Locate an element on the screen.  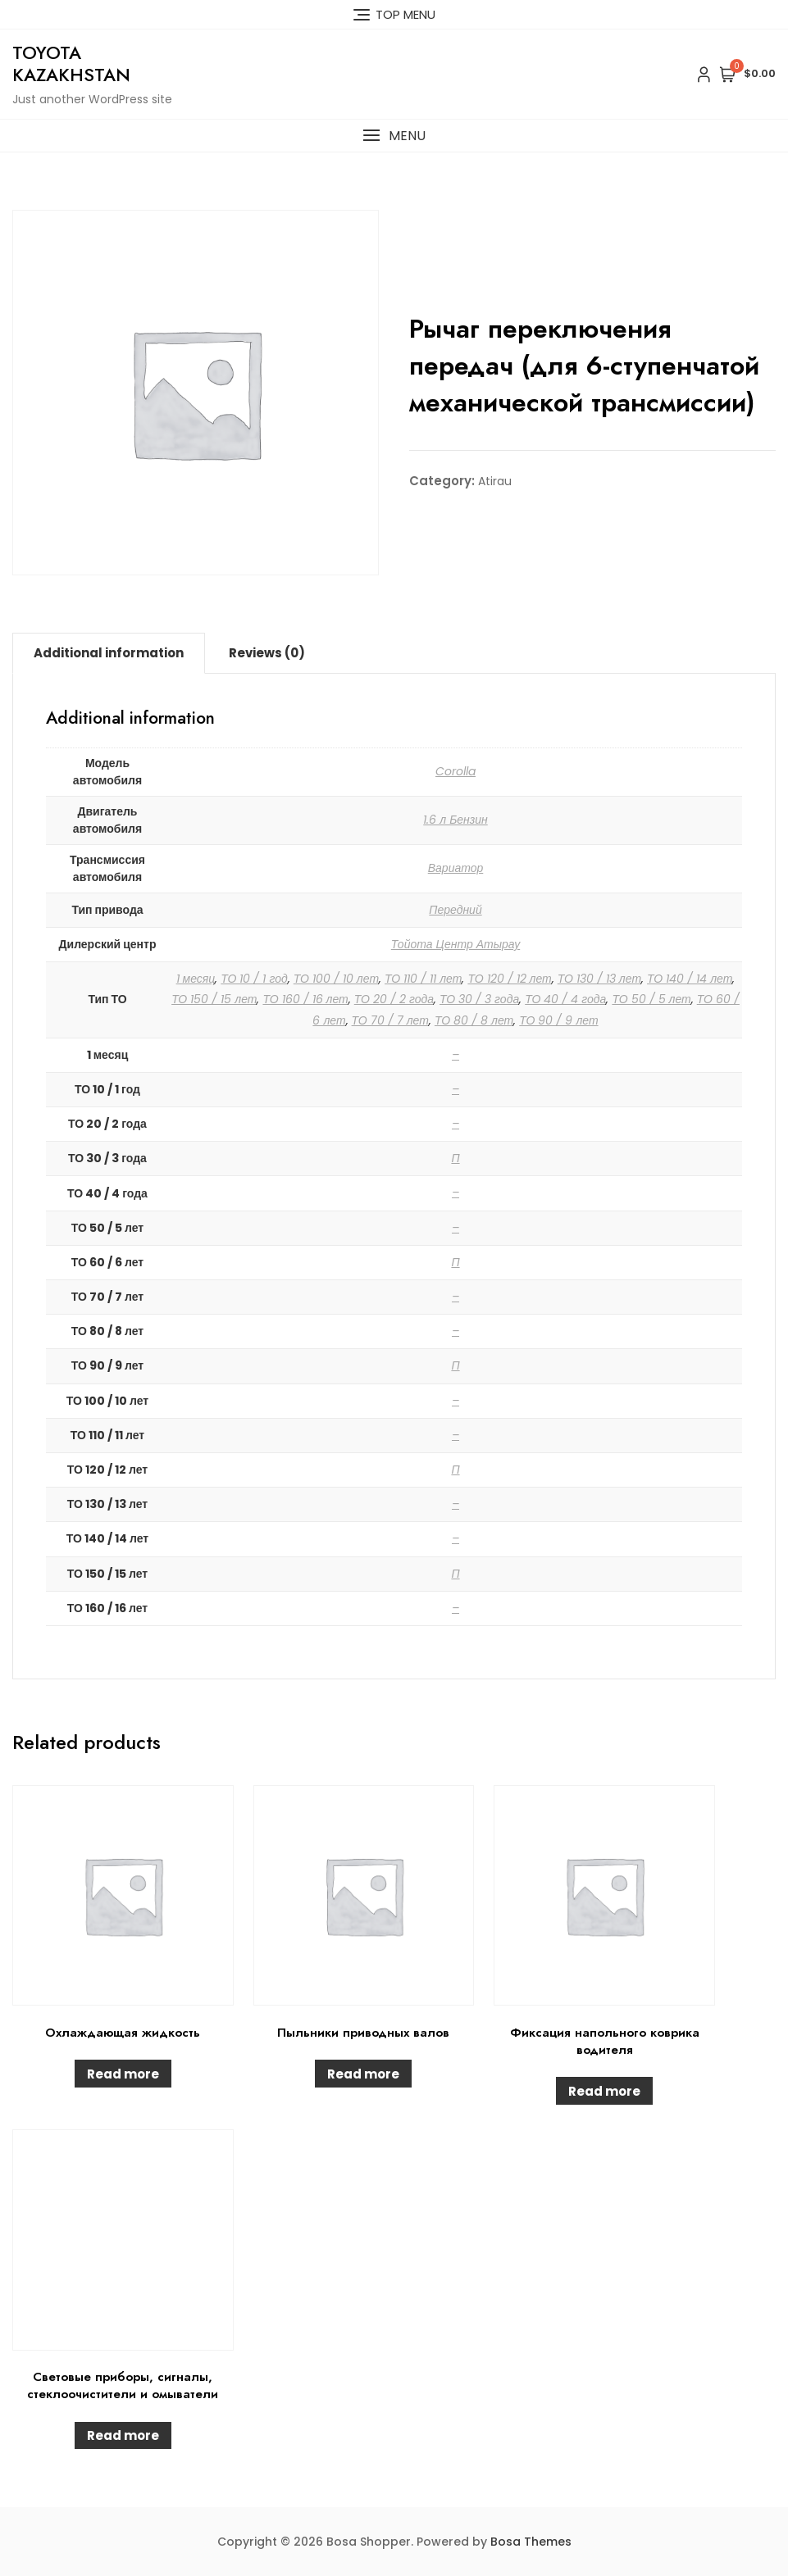
Тойота Центр Атырау is located at coordinates (455, 944).